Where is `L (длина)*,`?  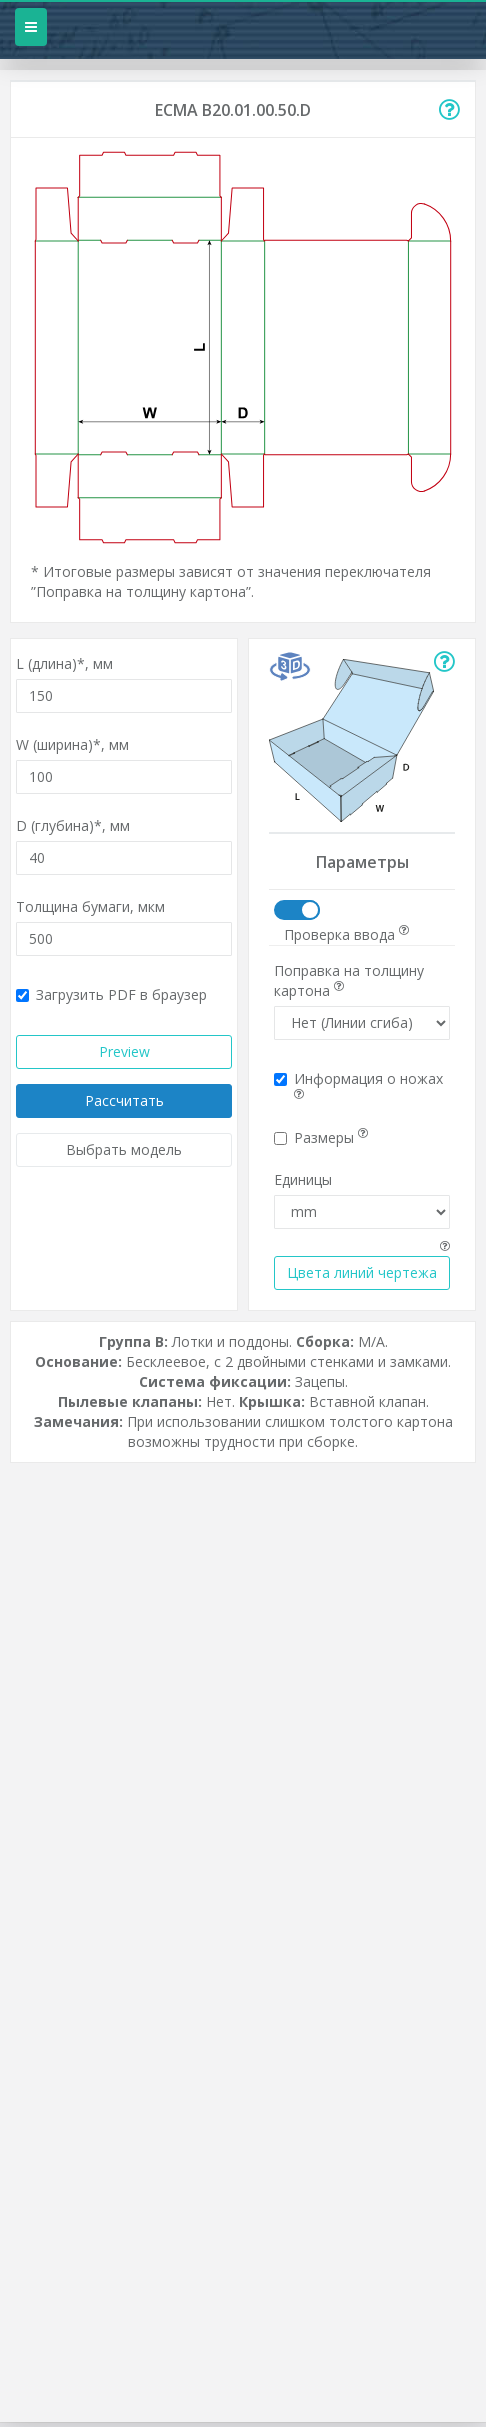 L (длина)*, is located at coordinates (64, 663).